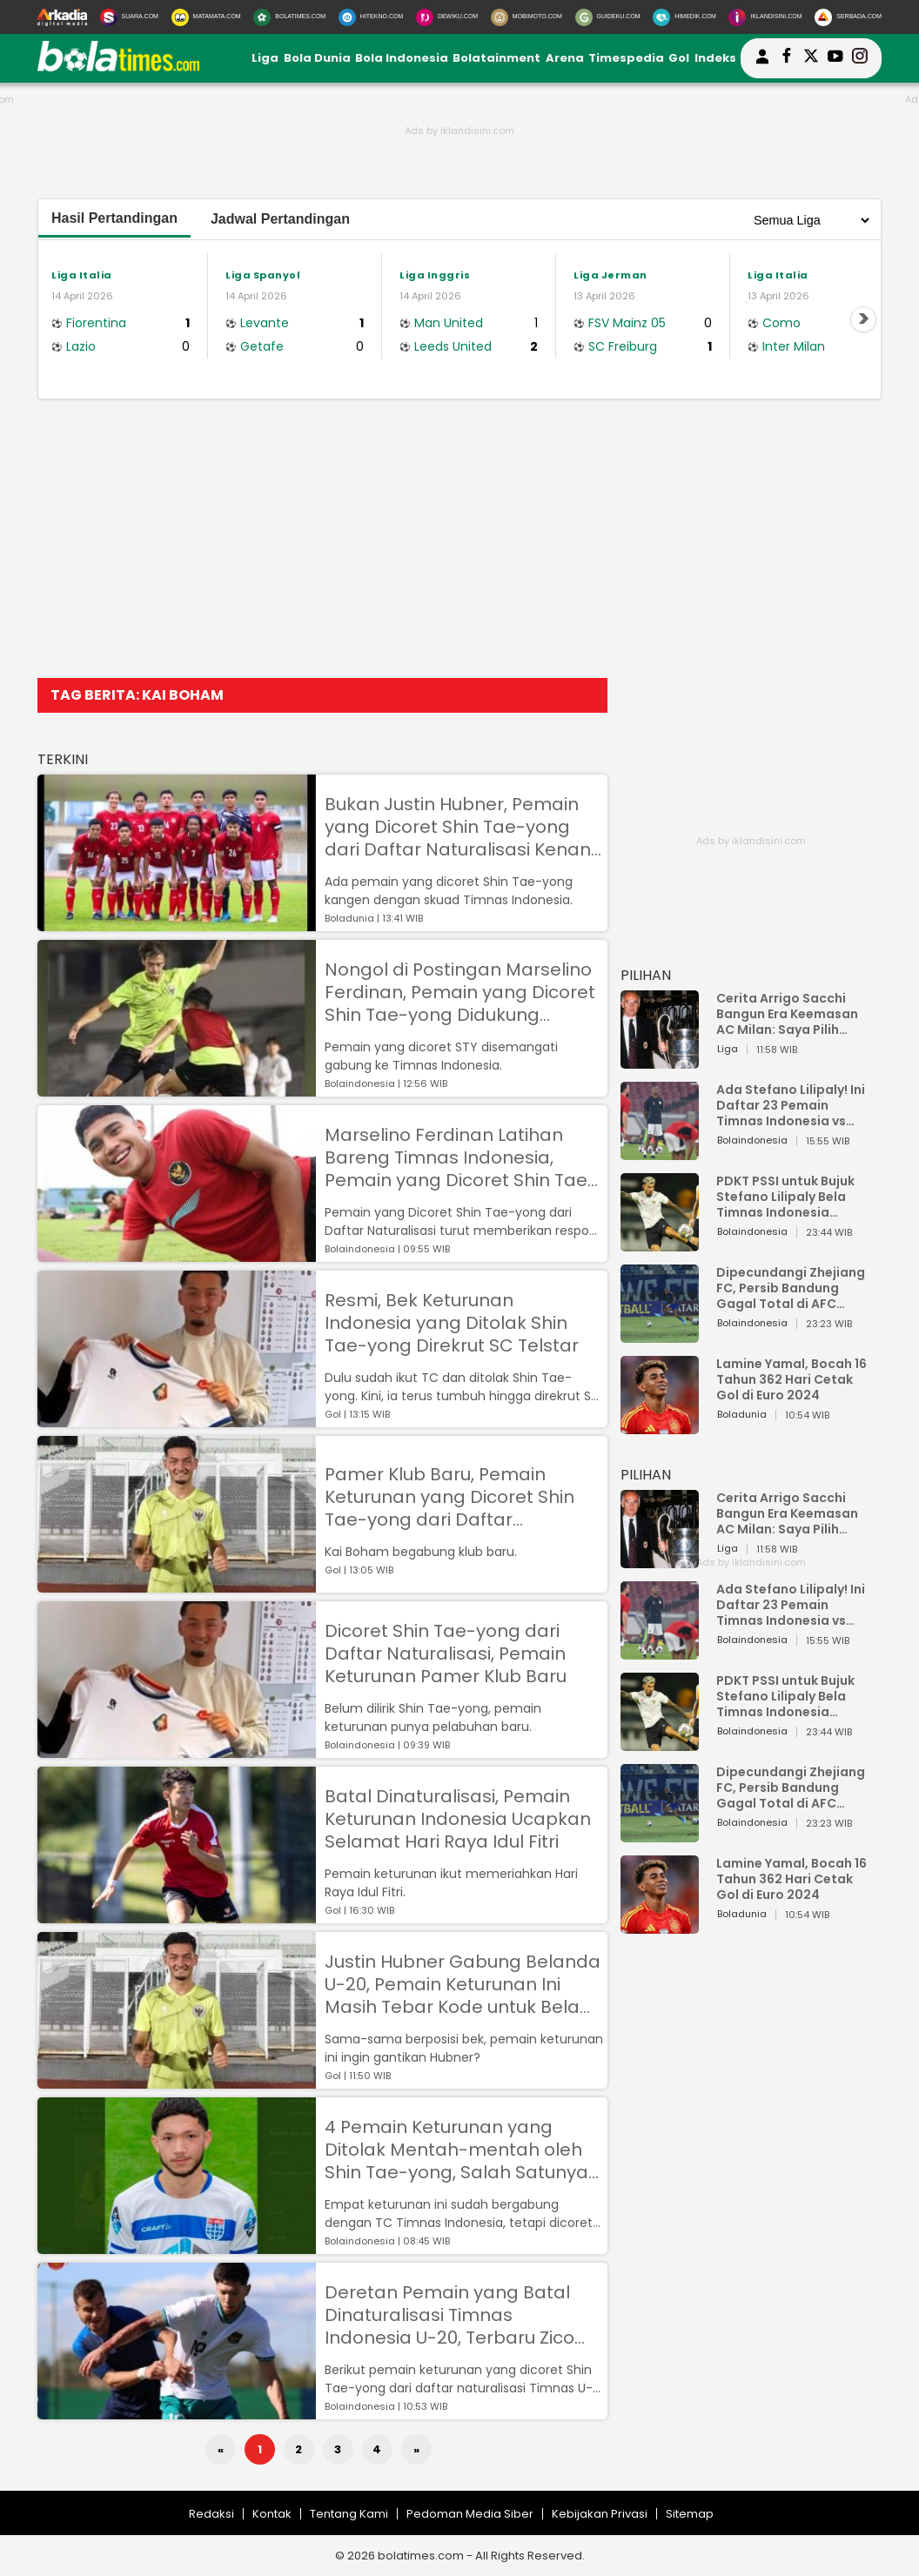  Describe the element at coordinates (176, 2080) in the screenshot. I see `[Justin Hubner Gabung Belanda U-20, Pemain Keturunan Ini Masih Tebar Kode untuk Bela Timnas Indonesia U-20]` at that location.